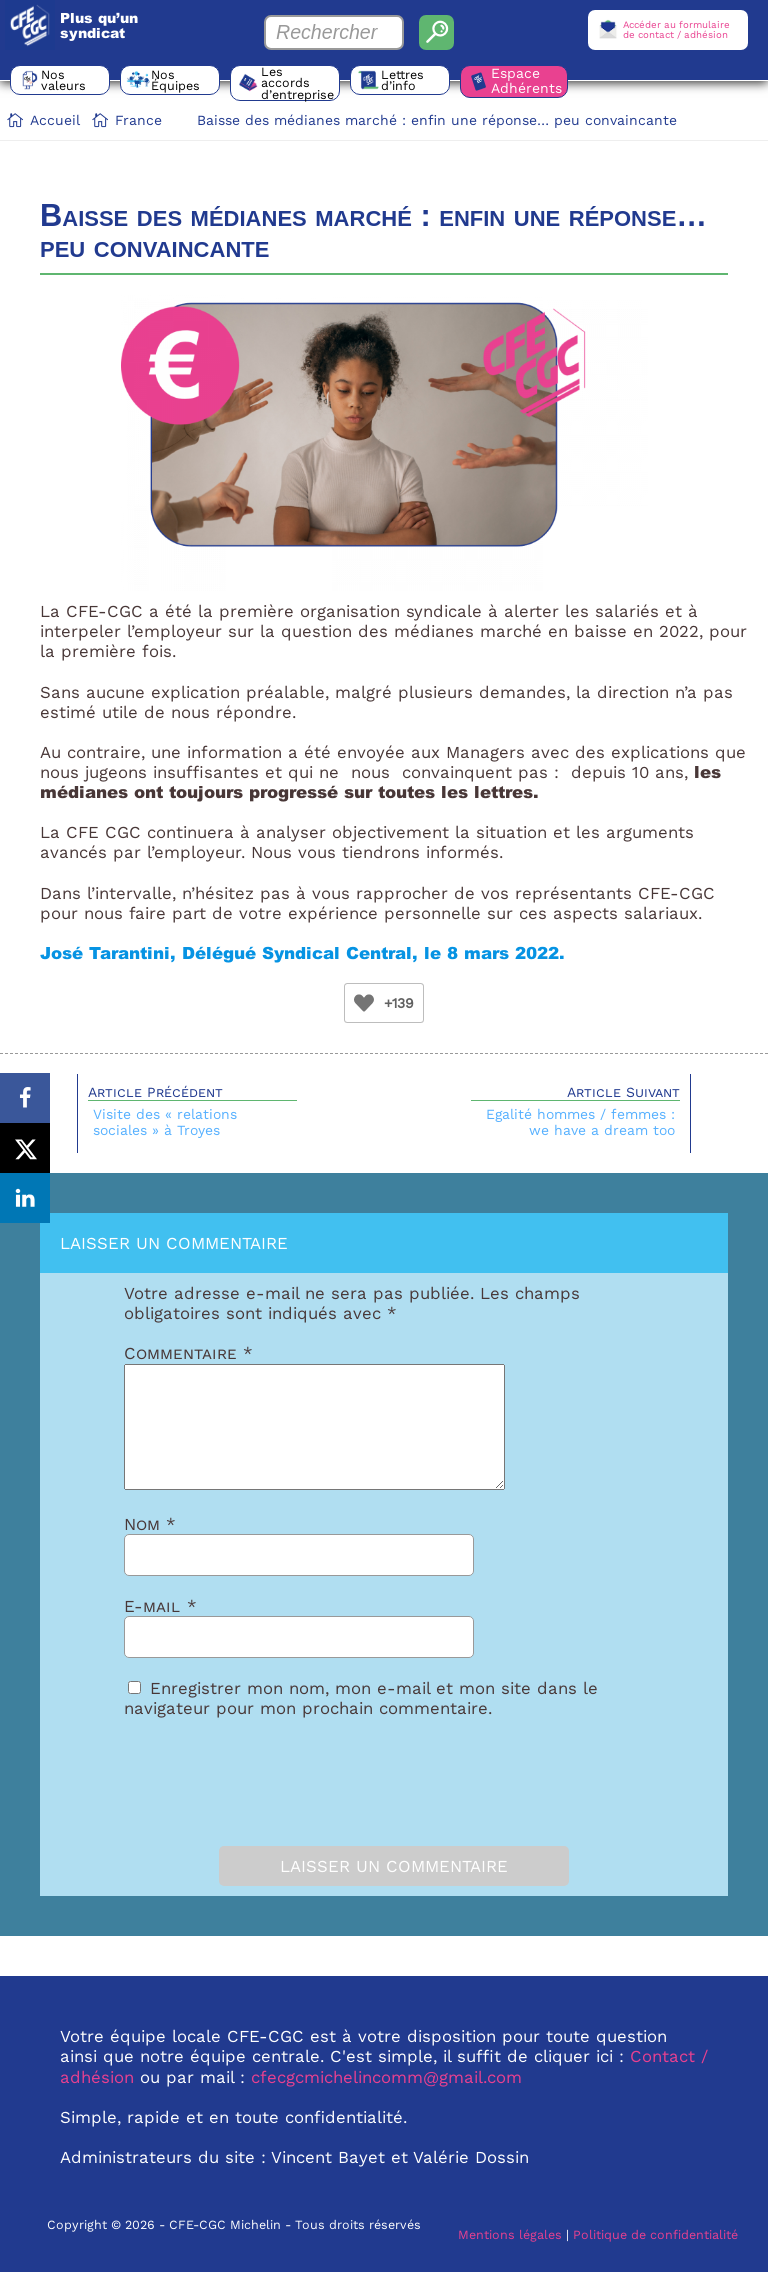 The width and height of the screenshot is (768, 2296). I want to click on France, so click(138, 120).